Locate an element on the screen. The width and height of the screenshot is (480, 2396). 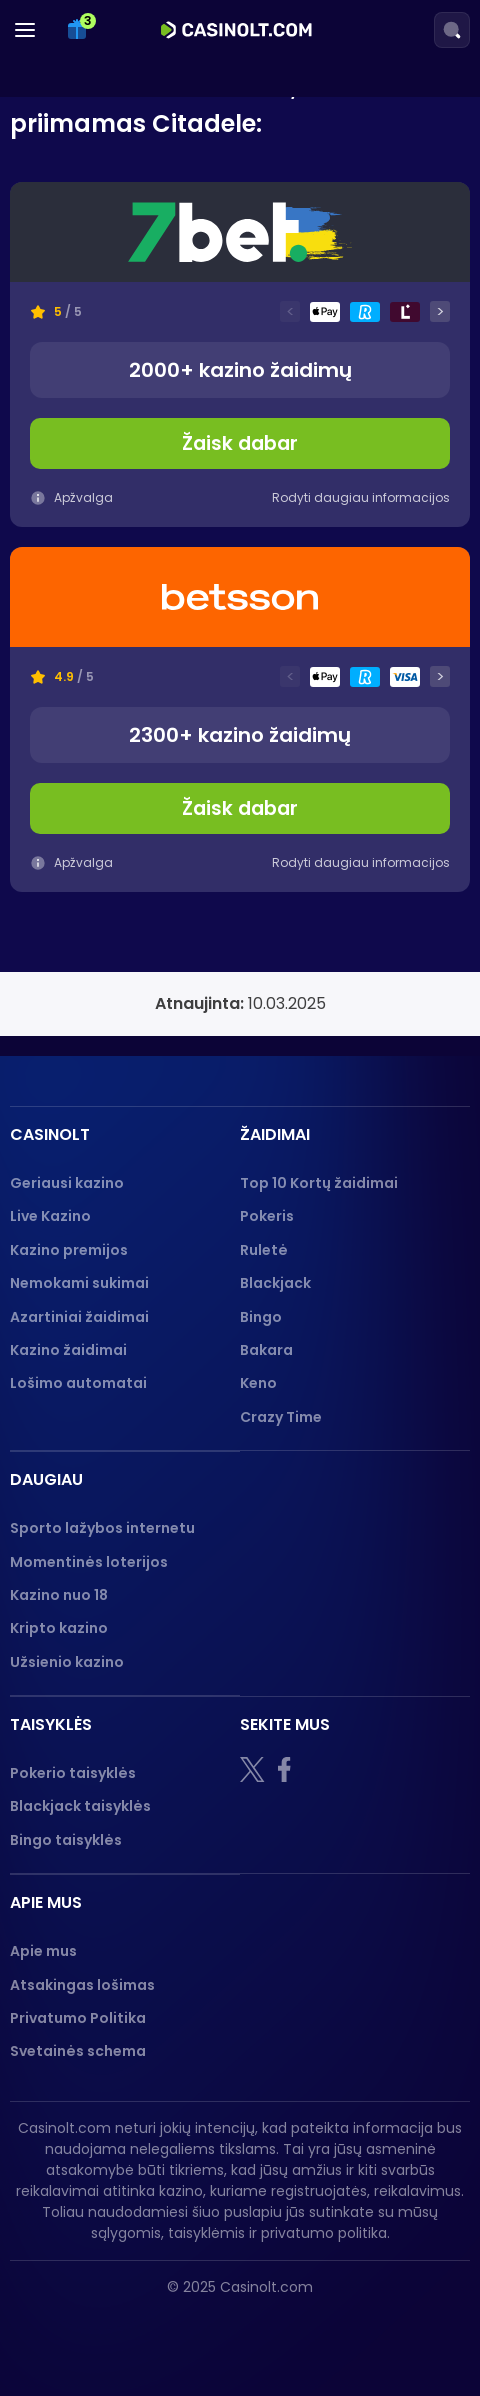
Crazy Time is located at coordinates (281, 1417).